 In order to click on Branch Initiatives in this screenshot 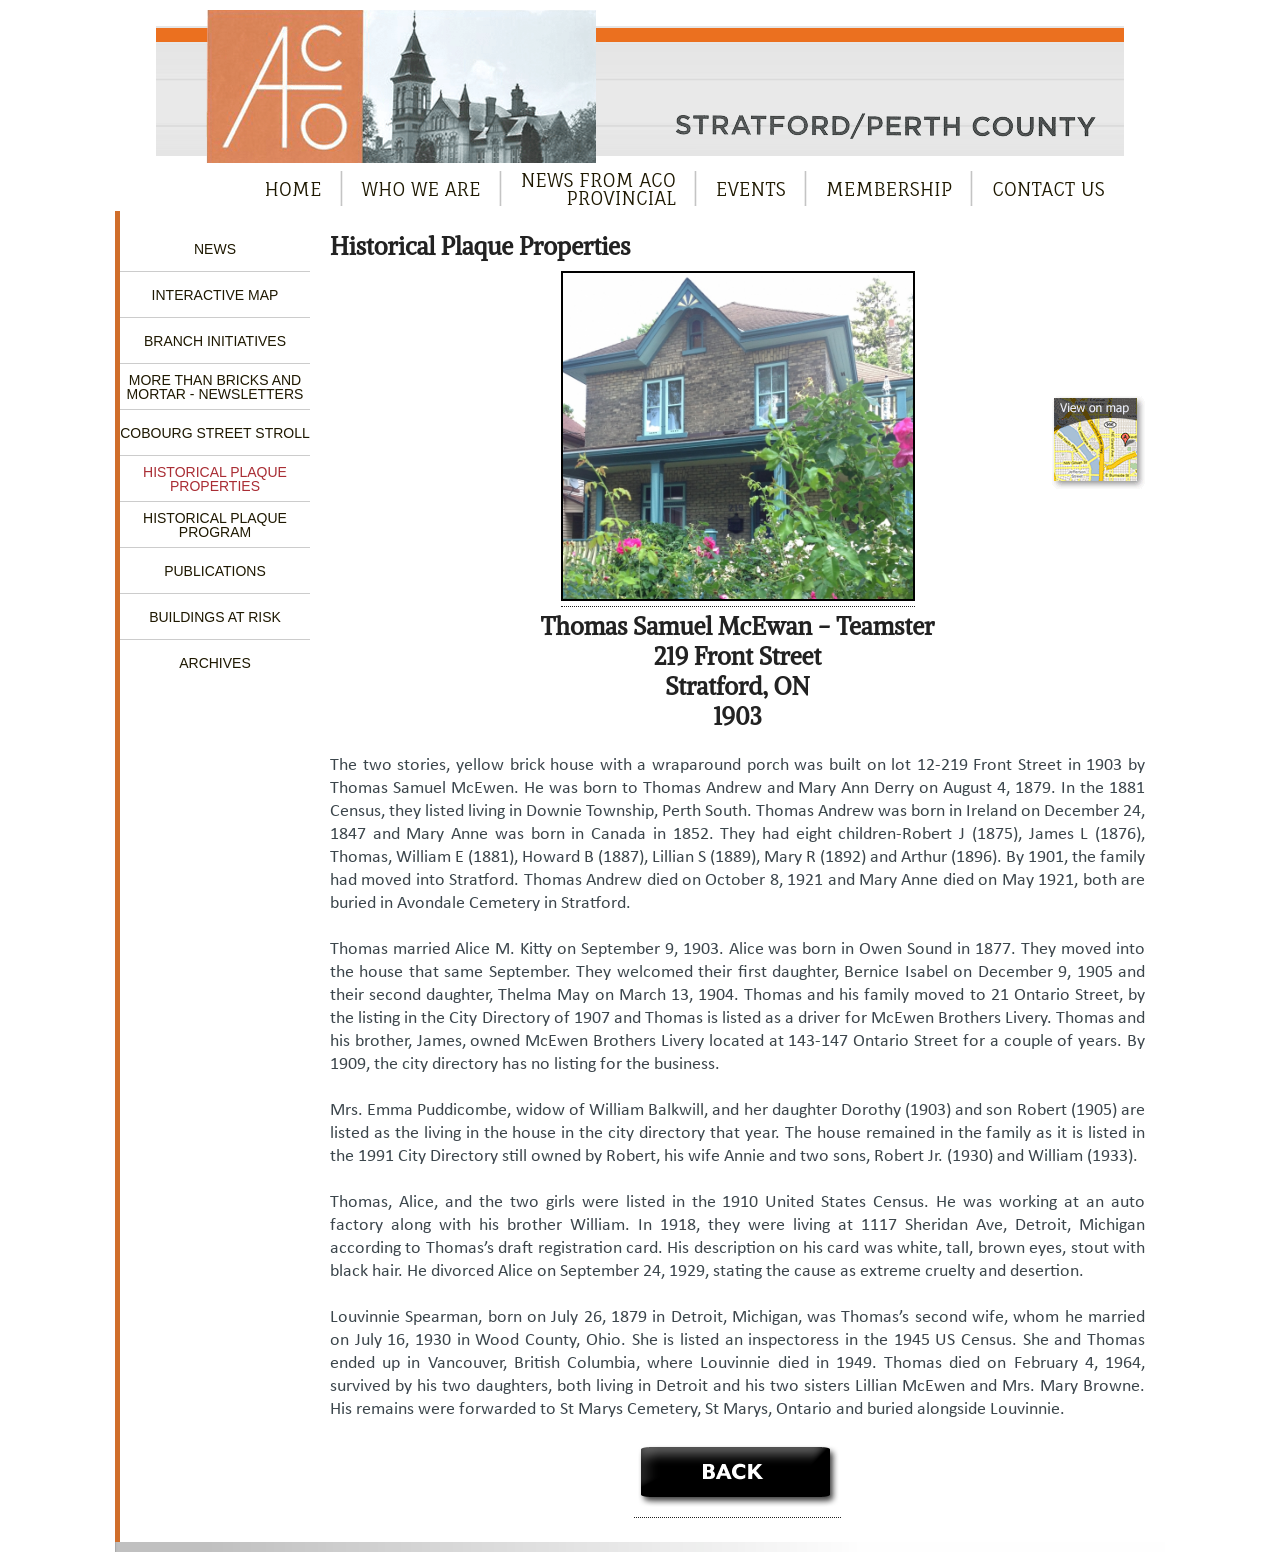, I will do `click(215, 341)`.